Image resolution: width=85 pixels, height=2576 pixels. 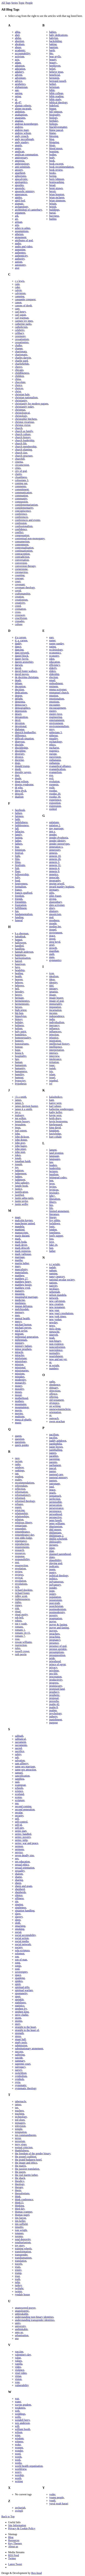 I want to click on marriage, so click(x=20, y=1257).